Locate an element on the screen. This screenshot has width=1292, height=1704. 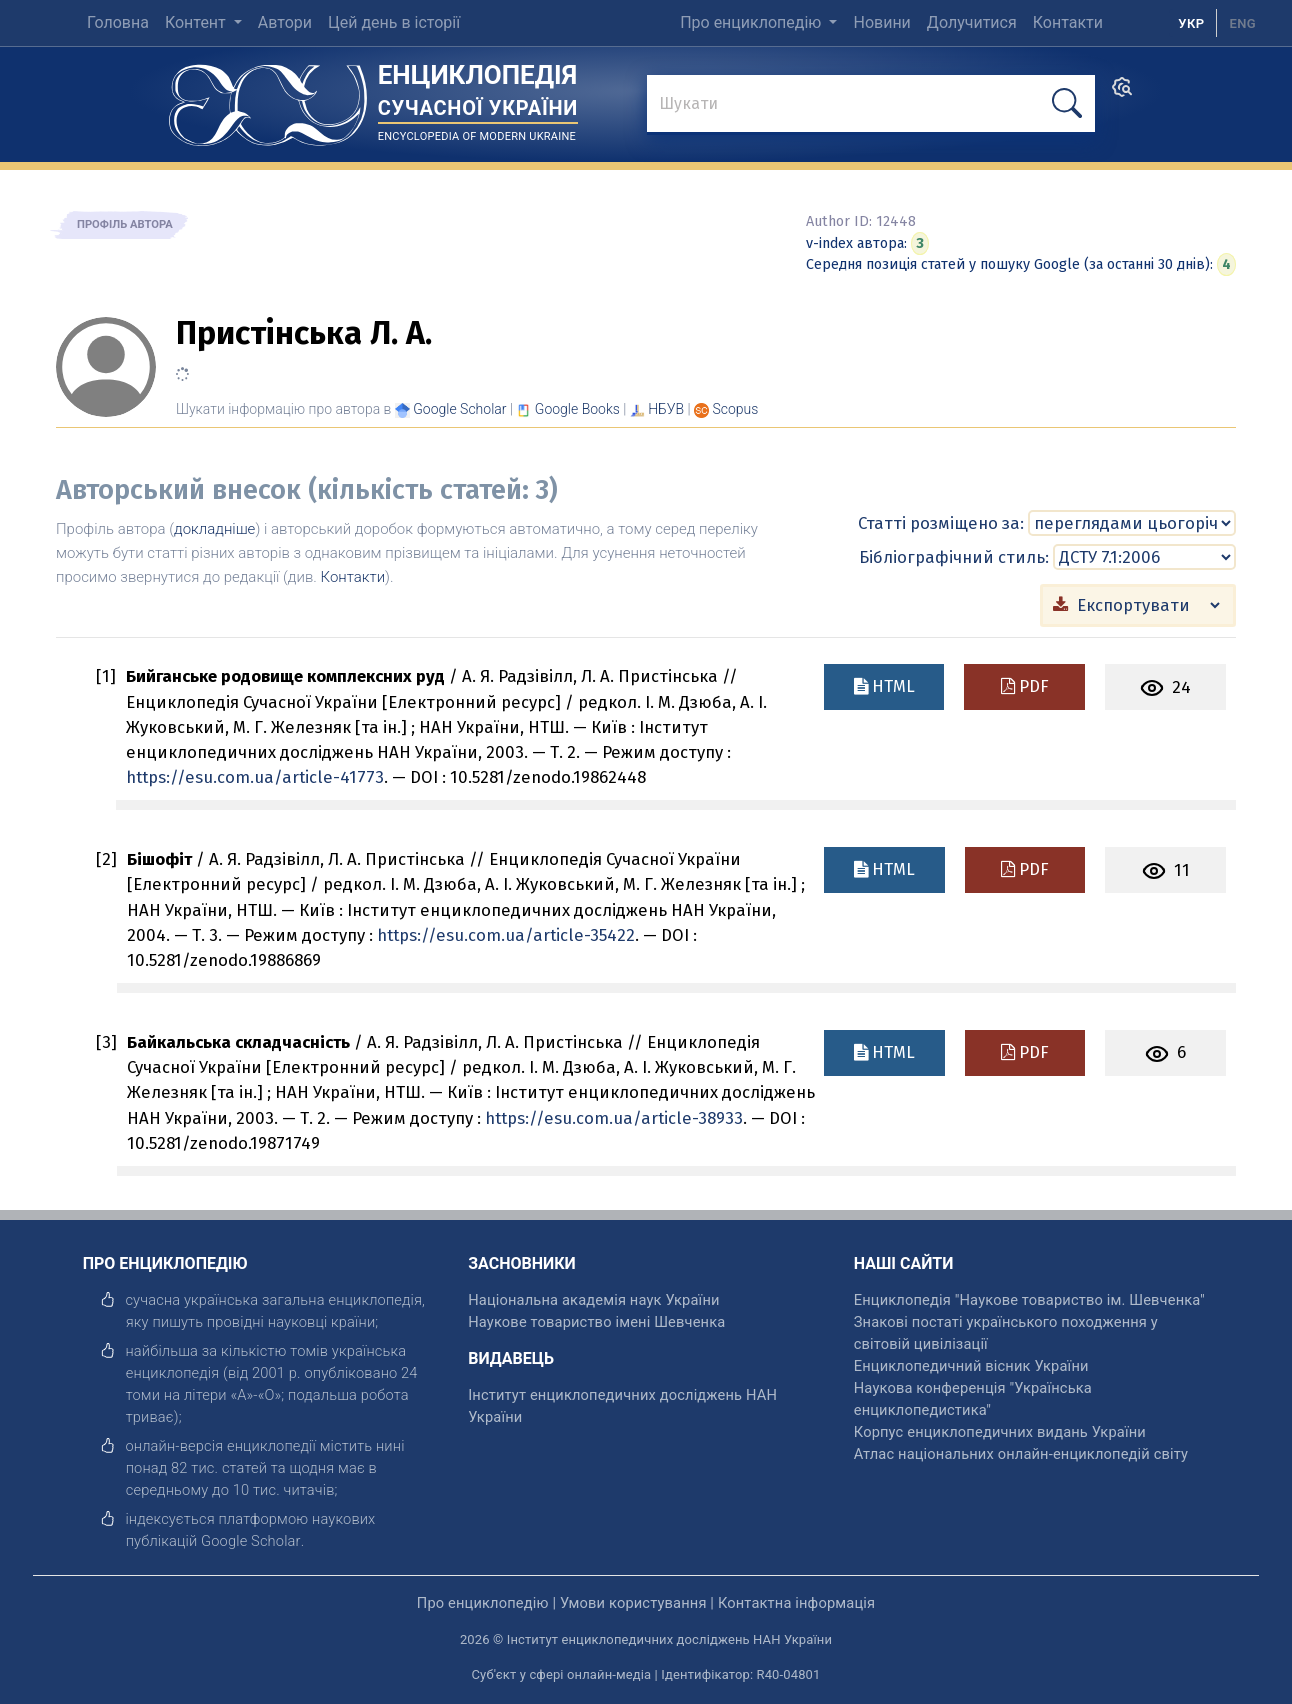
Контент is located at coordinates (197, 22).